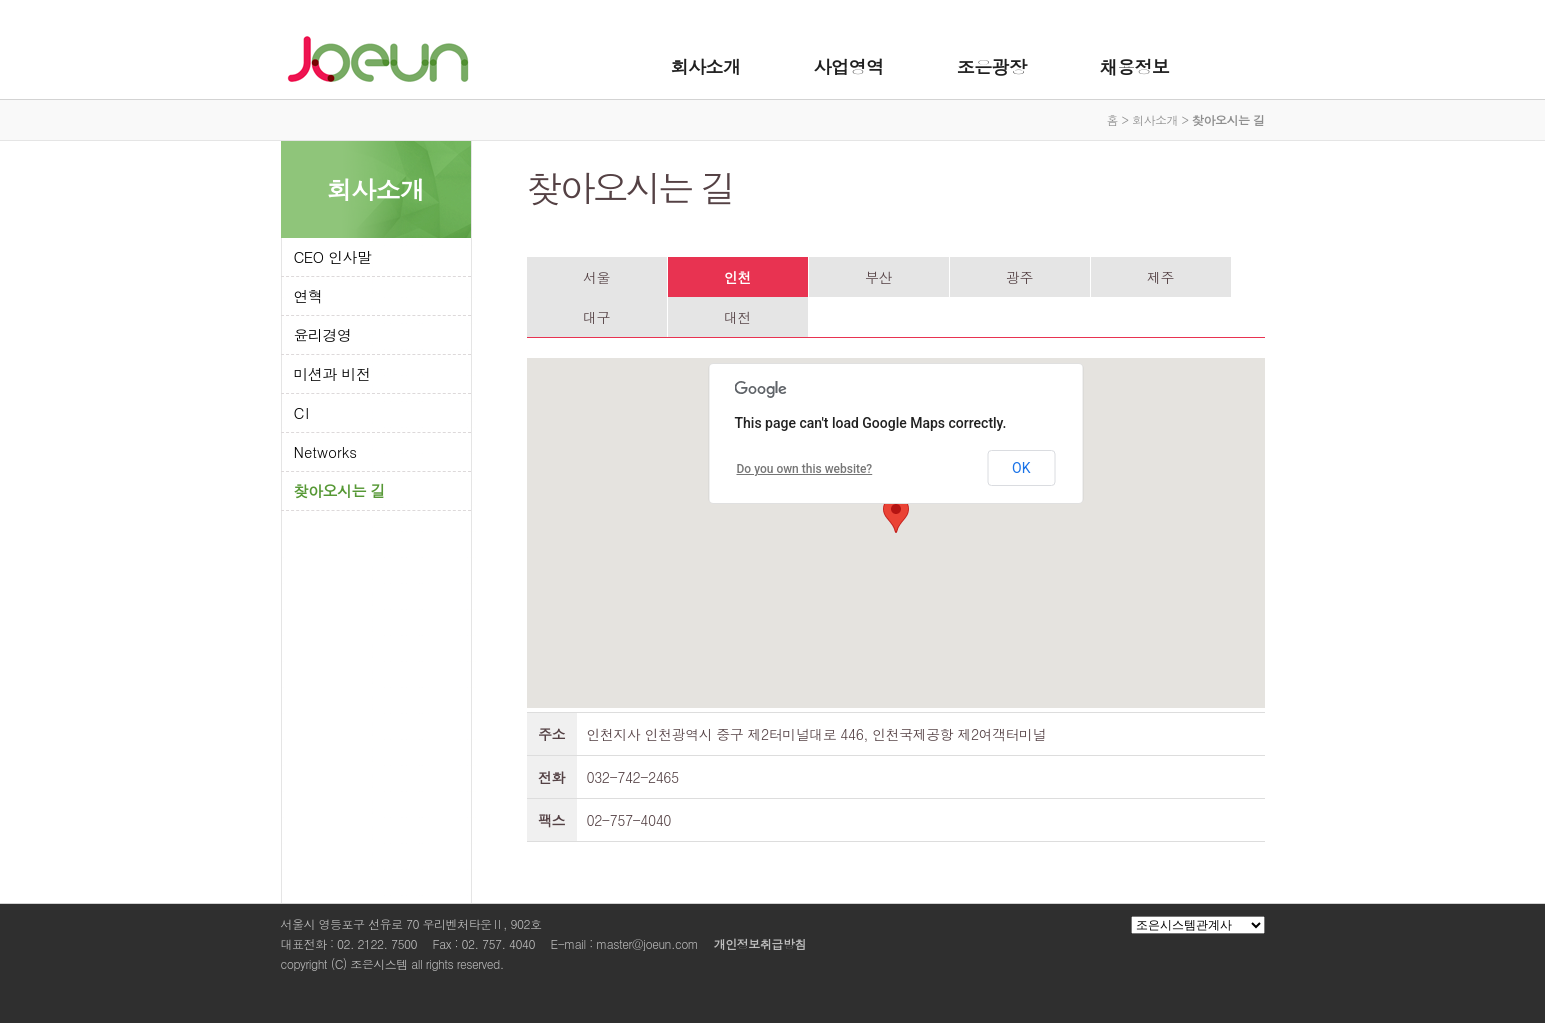 The height and width of the screenshot is (1023, 1545). I want to click on 대전, so click(737, 317).